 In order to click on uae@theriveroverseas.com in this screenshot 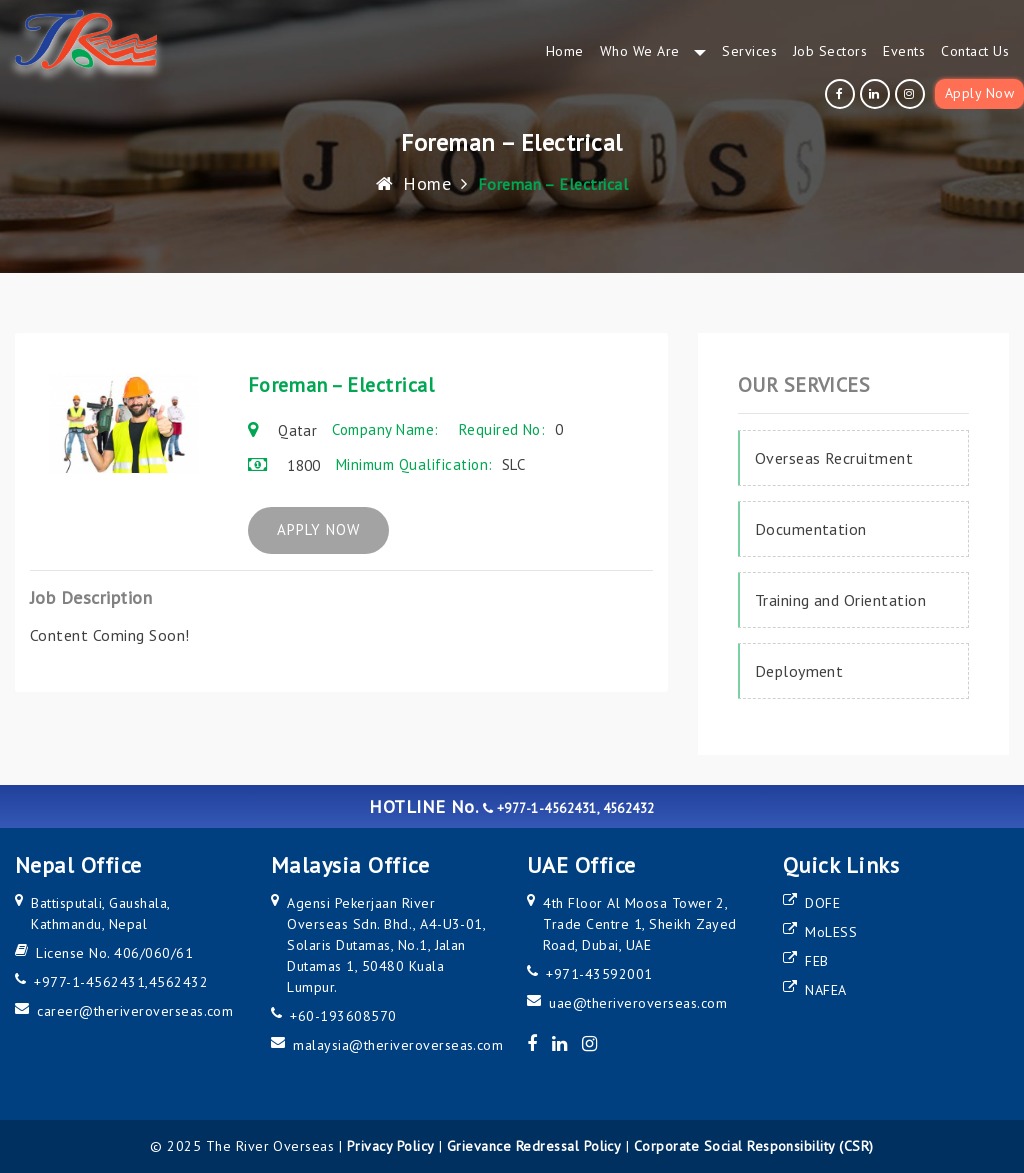, I will do `click(638, 1003)`.